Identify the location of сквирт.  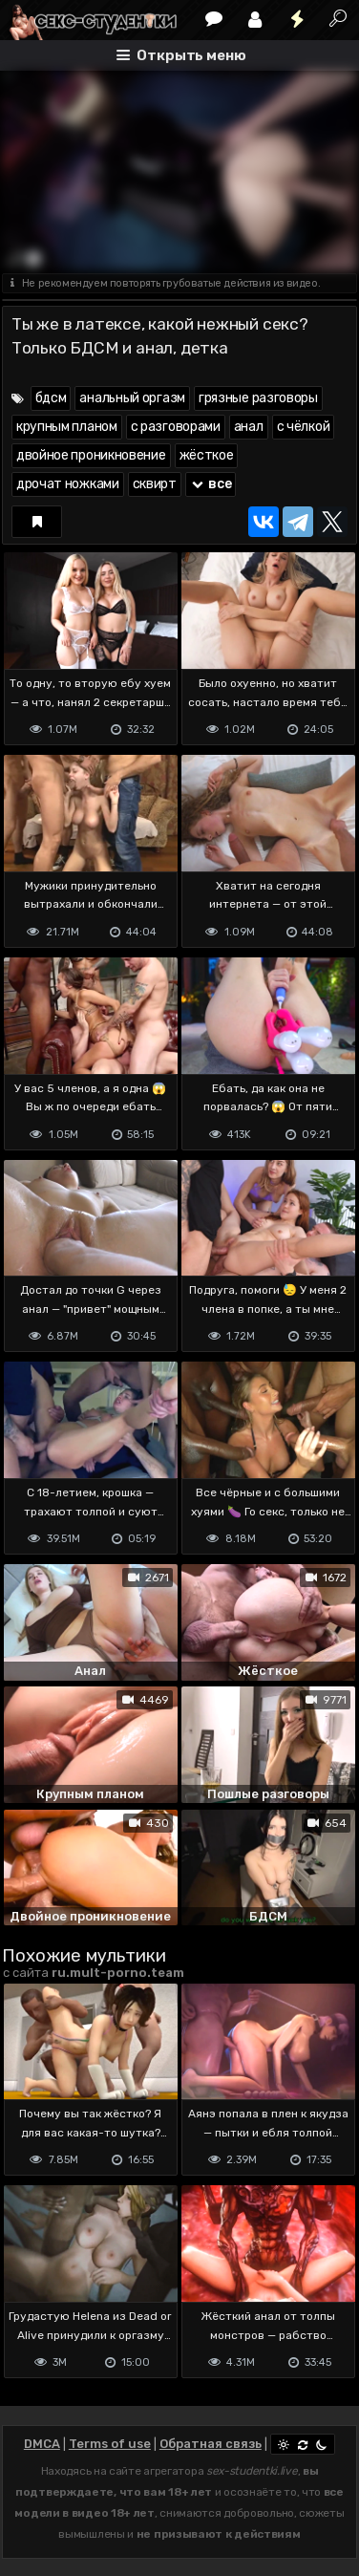
(155, 484).